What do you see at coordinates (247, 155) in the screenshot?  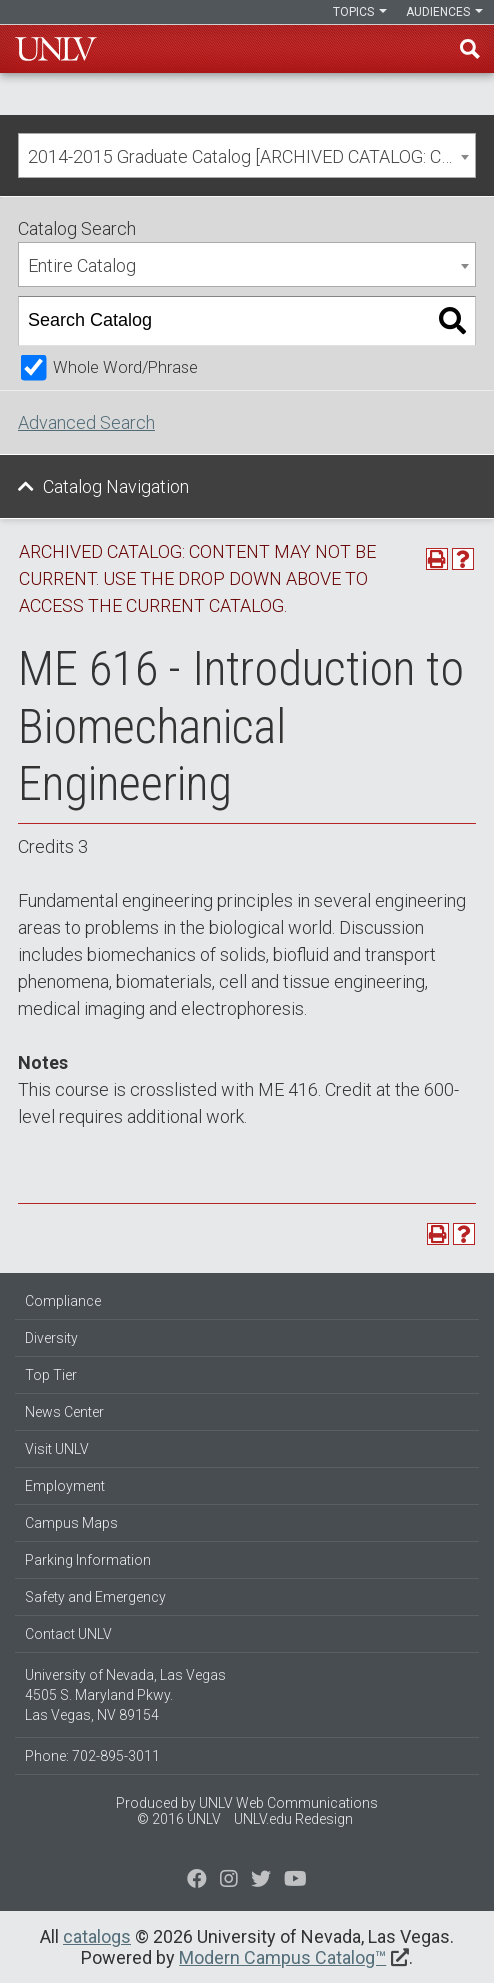 I see `[combobox]` at bounding box center [247, 155].